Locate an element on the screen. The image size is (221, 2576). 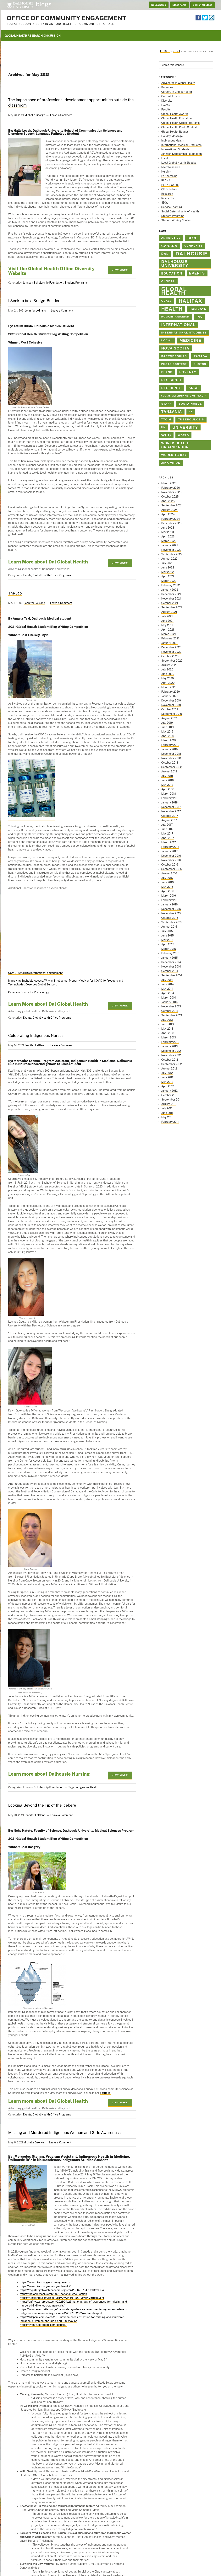
halifax [halifax (25 items)] is located at coordinates (190, 301).